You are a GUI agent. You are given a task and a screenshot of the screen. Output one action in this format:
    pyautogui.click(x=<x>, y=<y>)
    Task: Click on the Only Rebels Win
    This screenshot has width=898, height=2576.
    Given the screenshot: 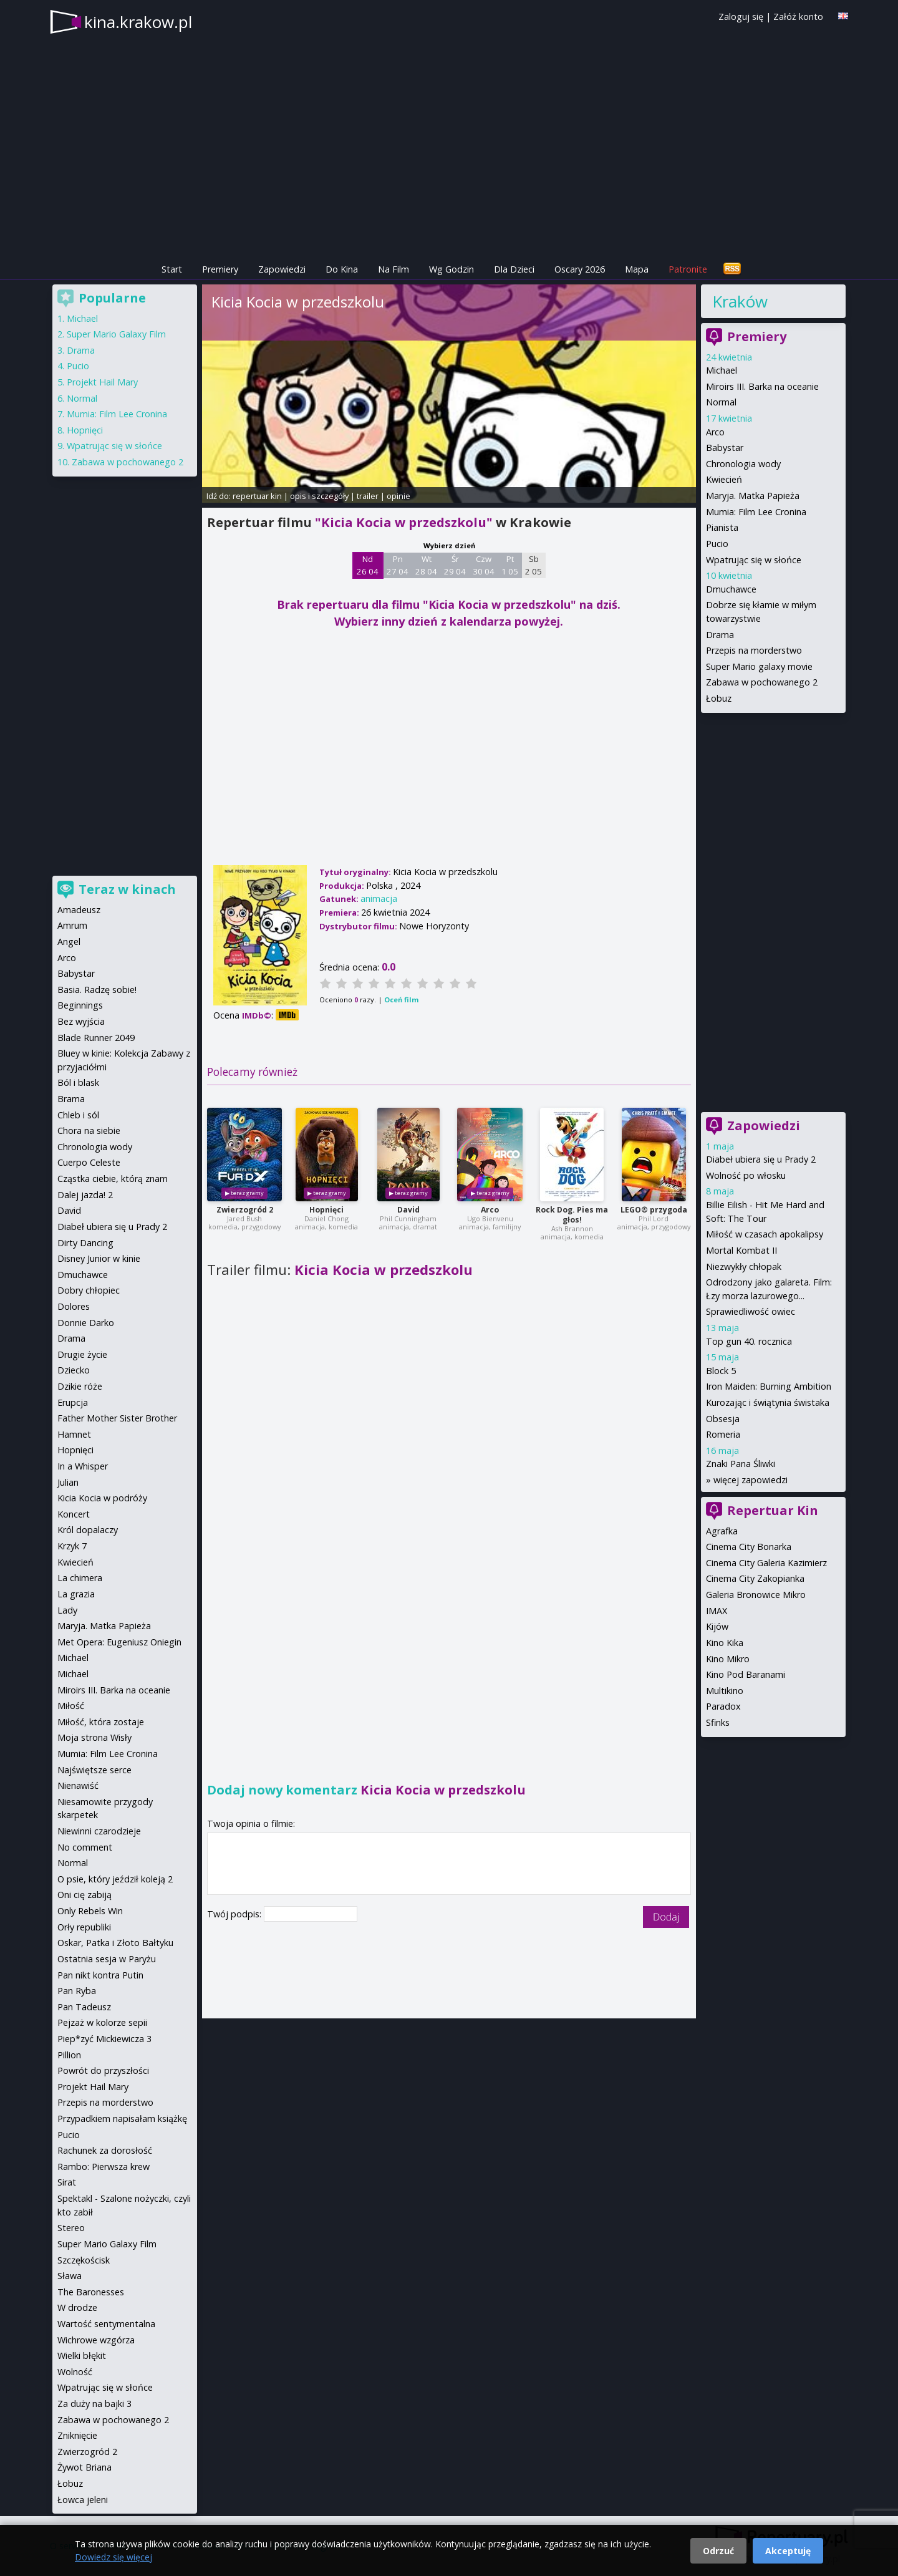 What is the action you would take?
    pyautogui.click(x=90, y=1911)
    